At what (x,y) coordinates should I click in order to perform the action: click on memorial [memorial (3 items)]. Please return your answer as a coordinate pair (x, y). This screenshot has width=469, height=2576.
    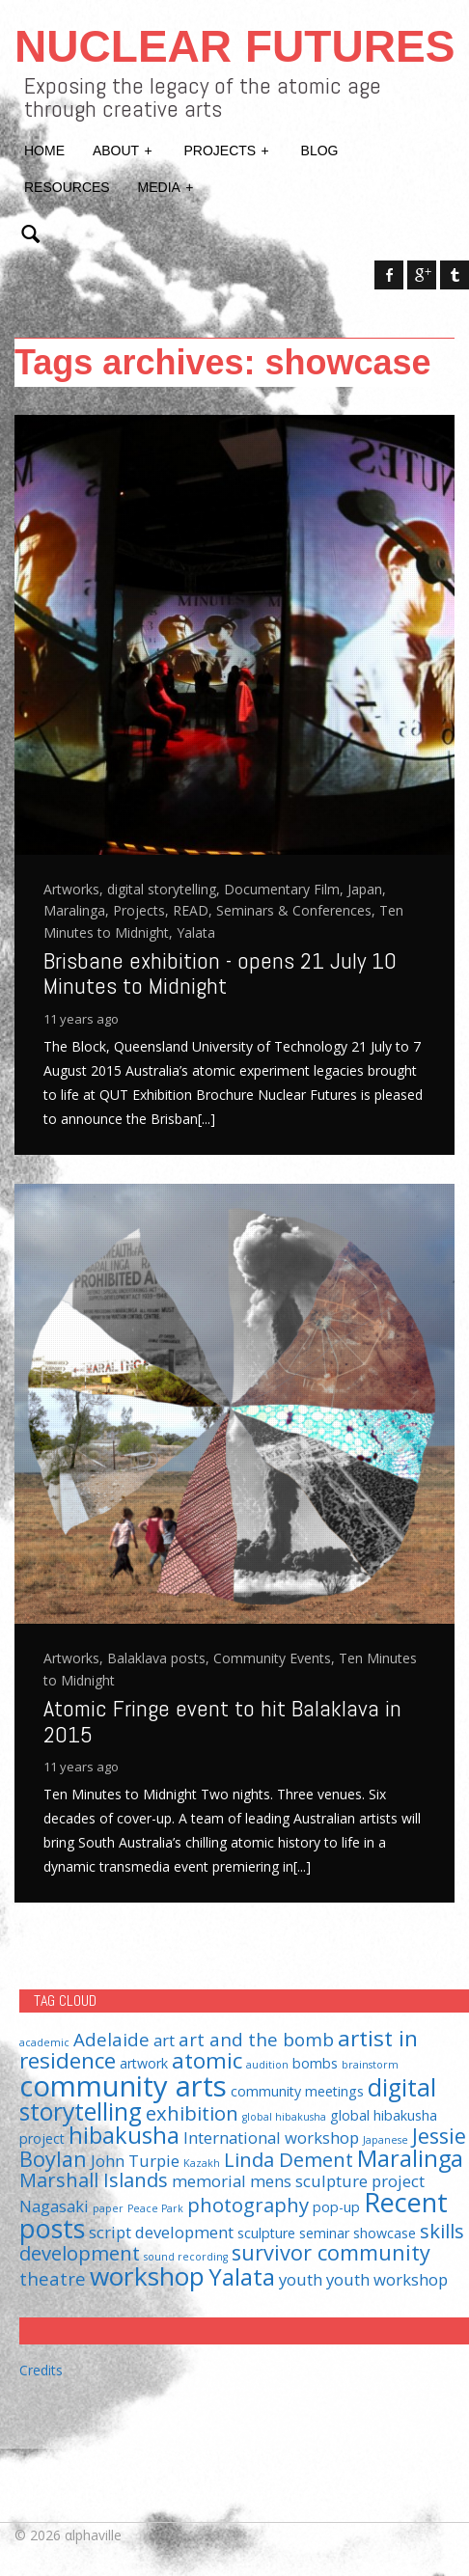
    Looking at the image, I should click on (209, 2181).